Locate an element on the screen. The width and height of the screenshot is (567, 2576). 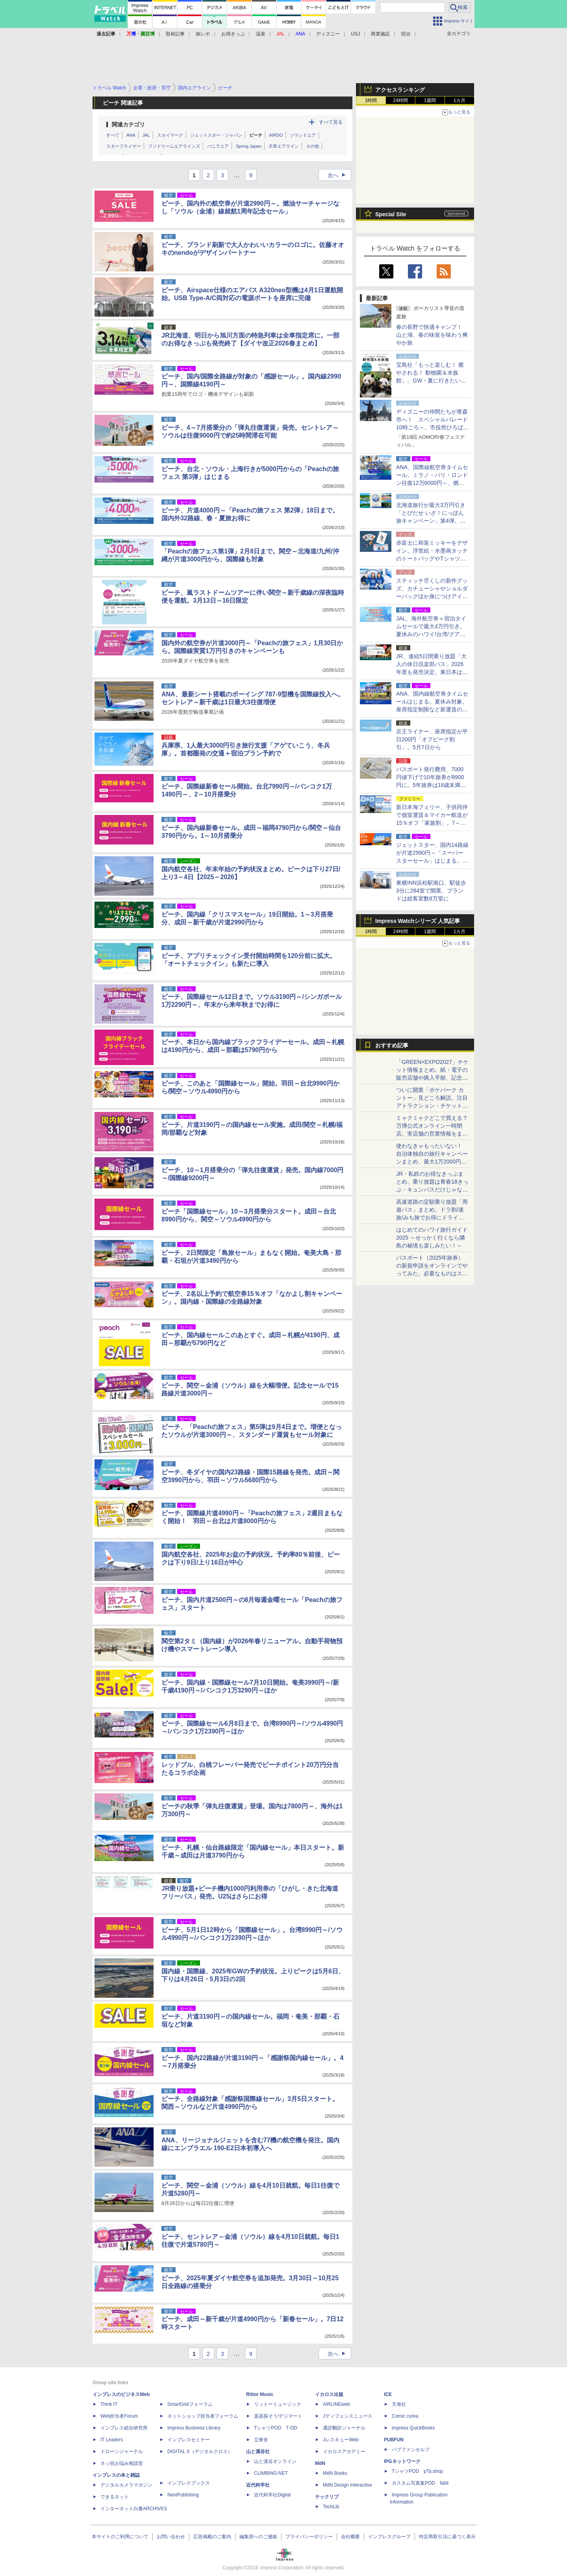
天草エアライン is located at coordinates (284, 146).